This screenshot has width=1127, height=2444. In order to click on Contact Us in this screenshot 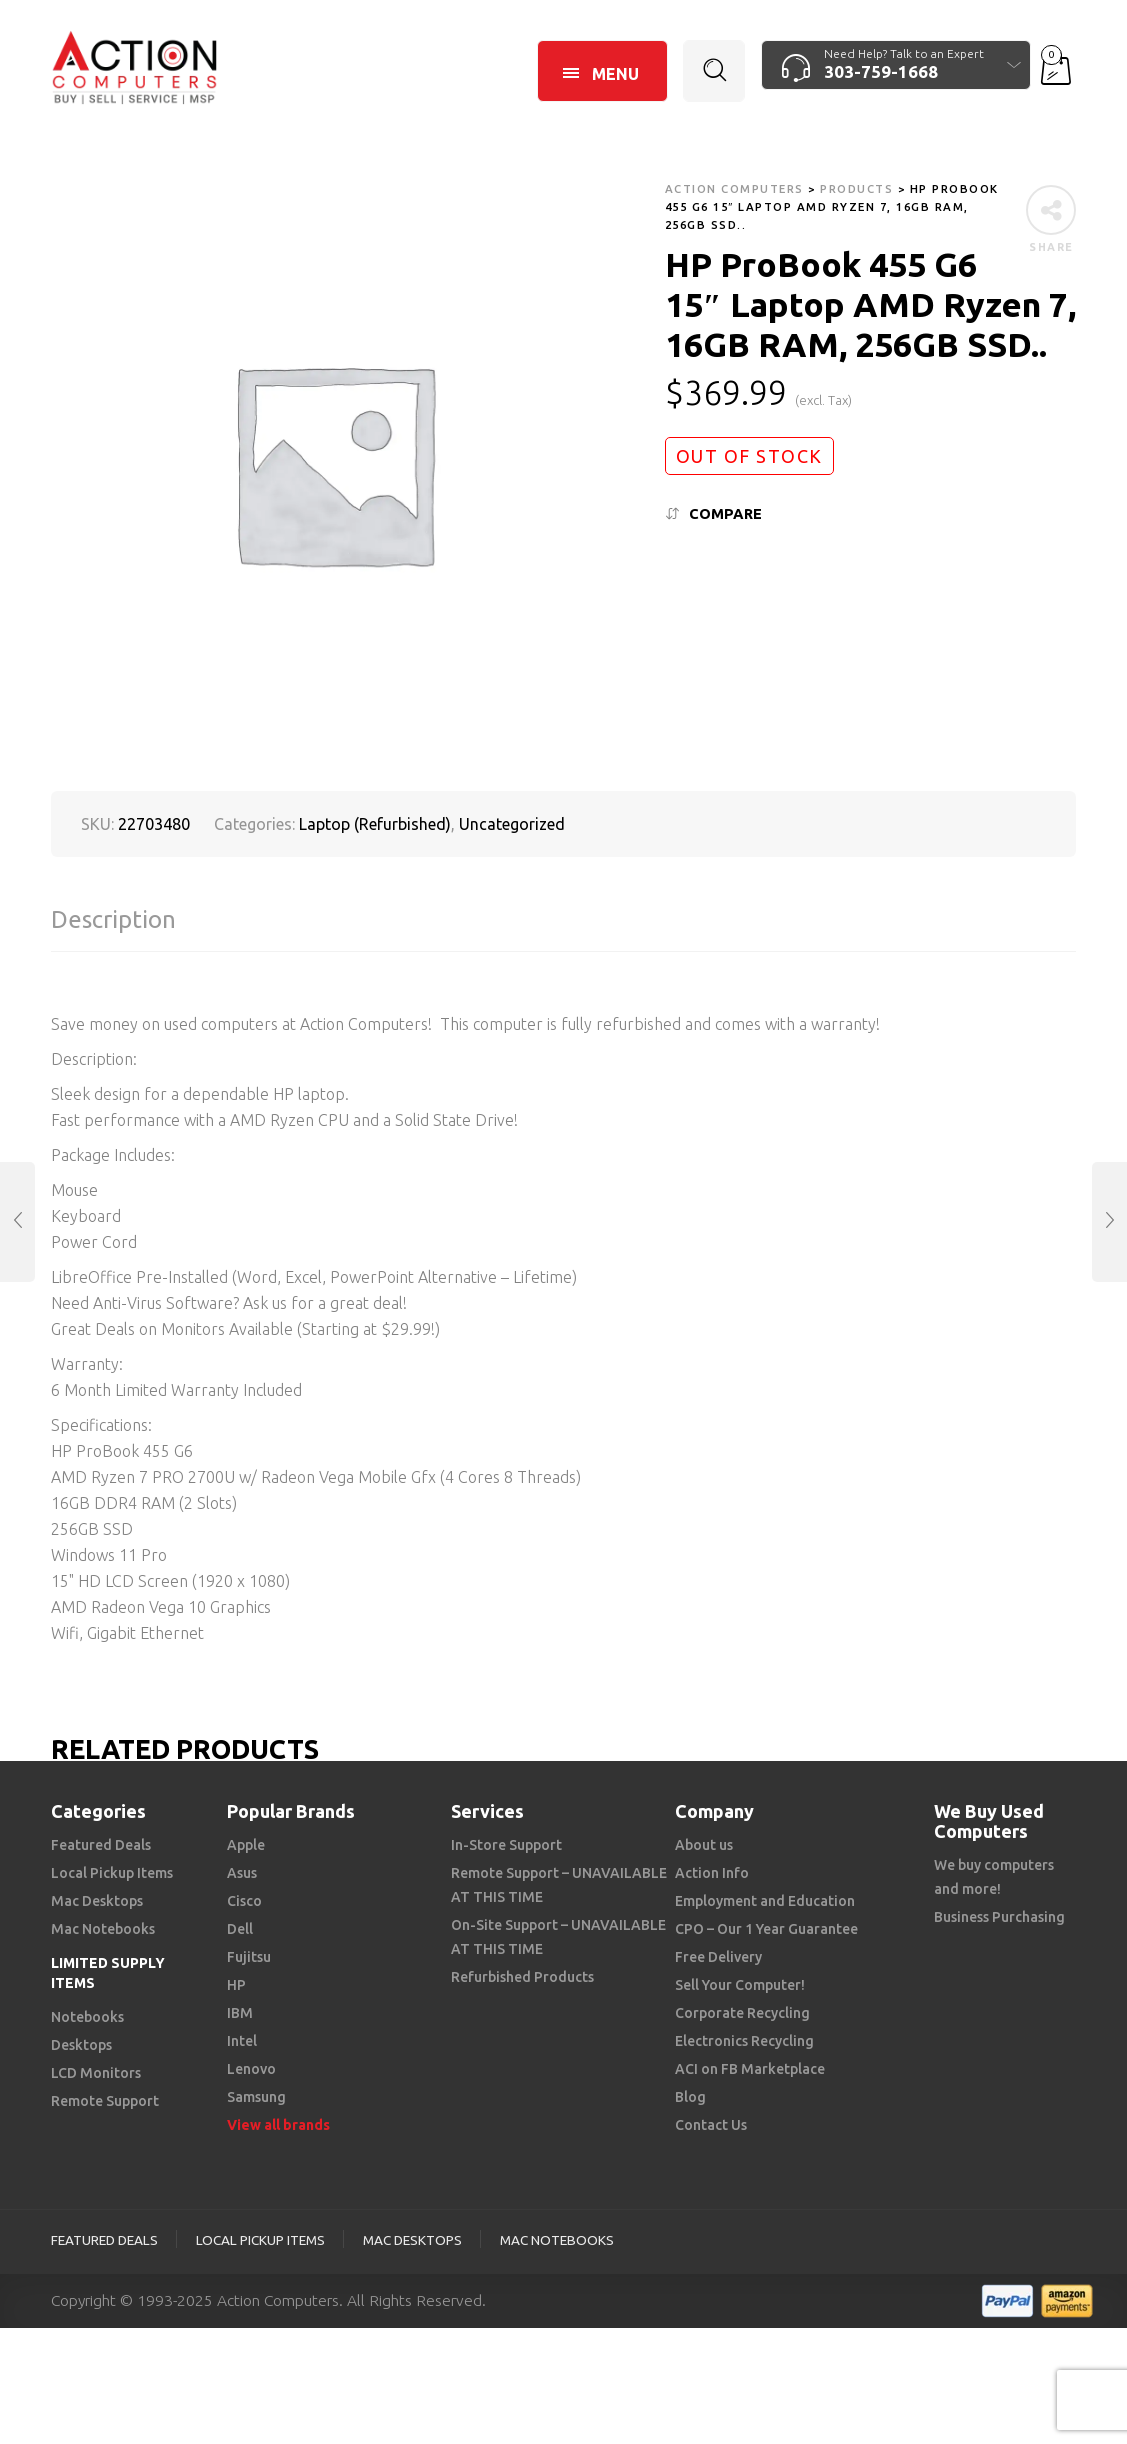, I will do `click(711, 2125)`.